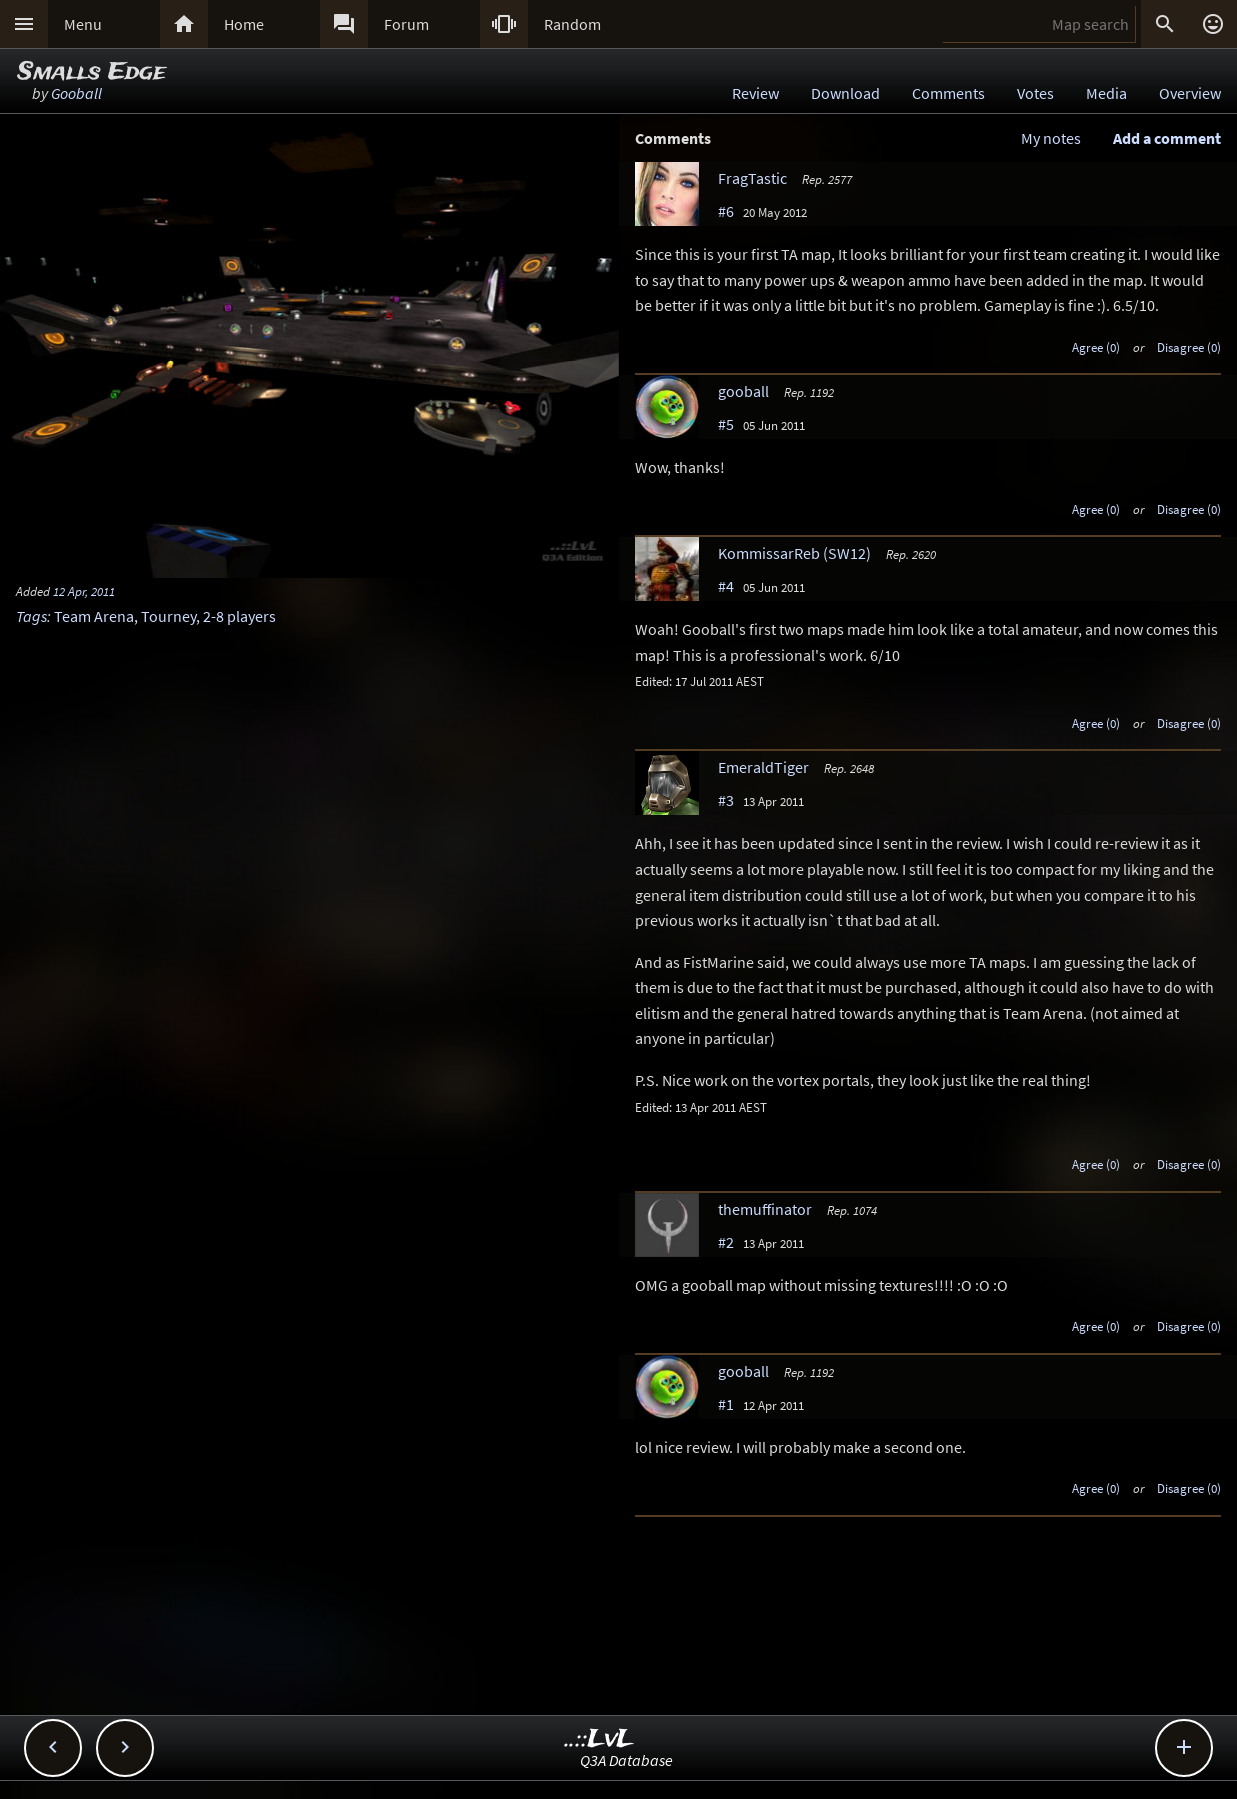 Image resolution: width=1237 pixels, height=1799 pixels. I want to click on Overview, so click(1190, 93).